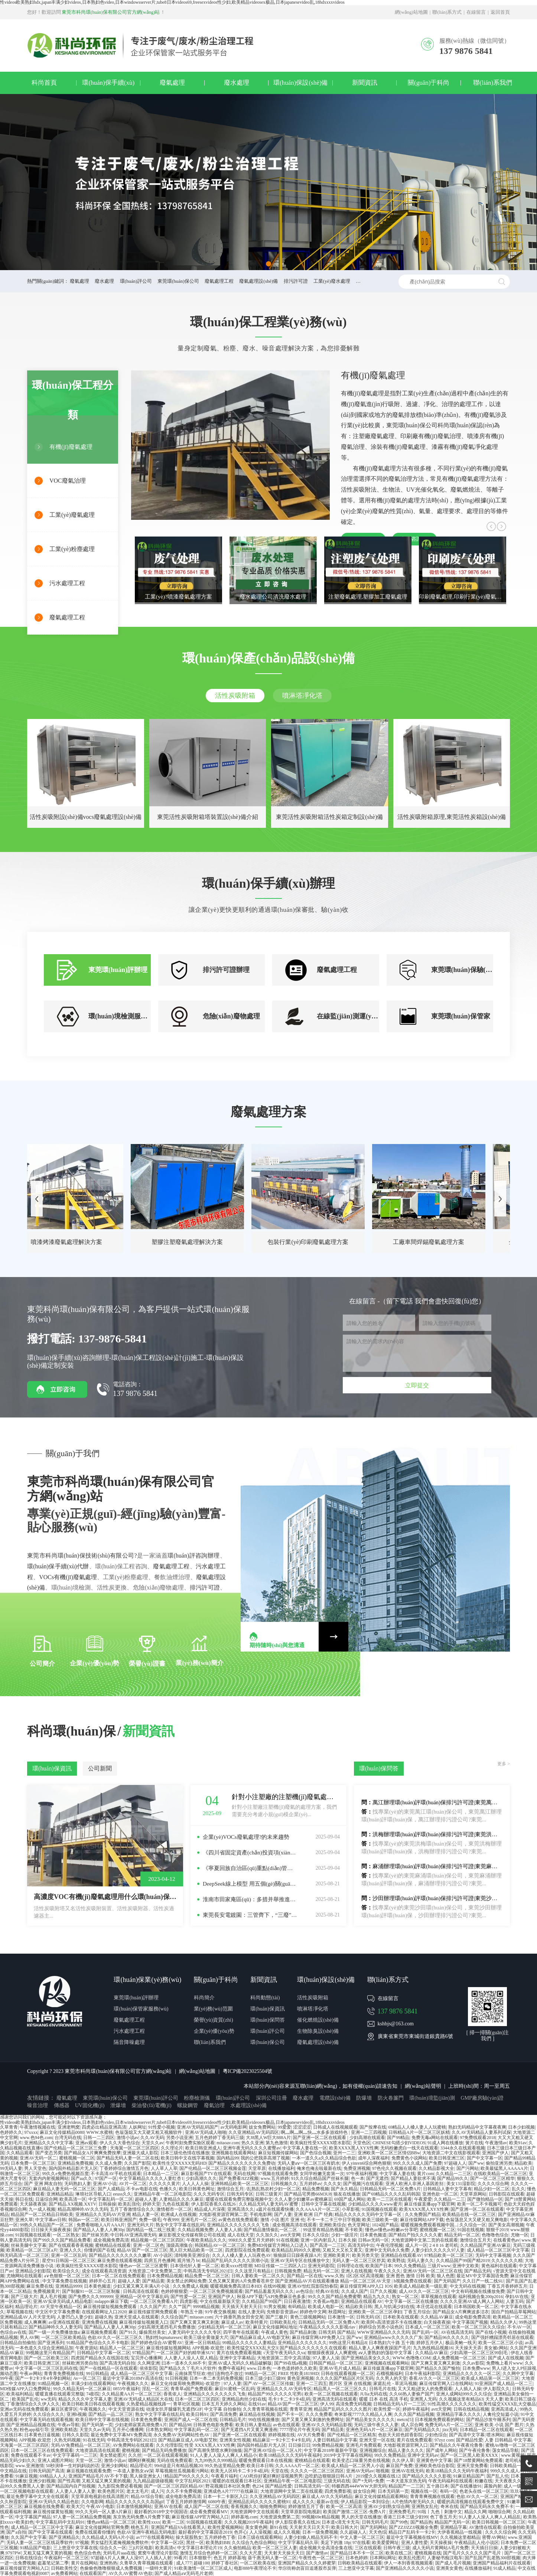  I want to click on 密臀AV网站, so click(494, 2537).